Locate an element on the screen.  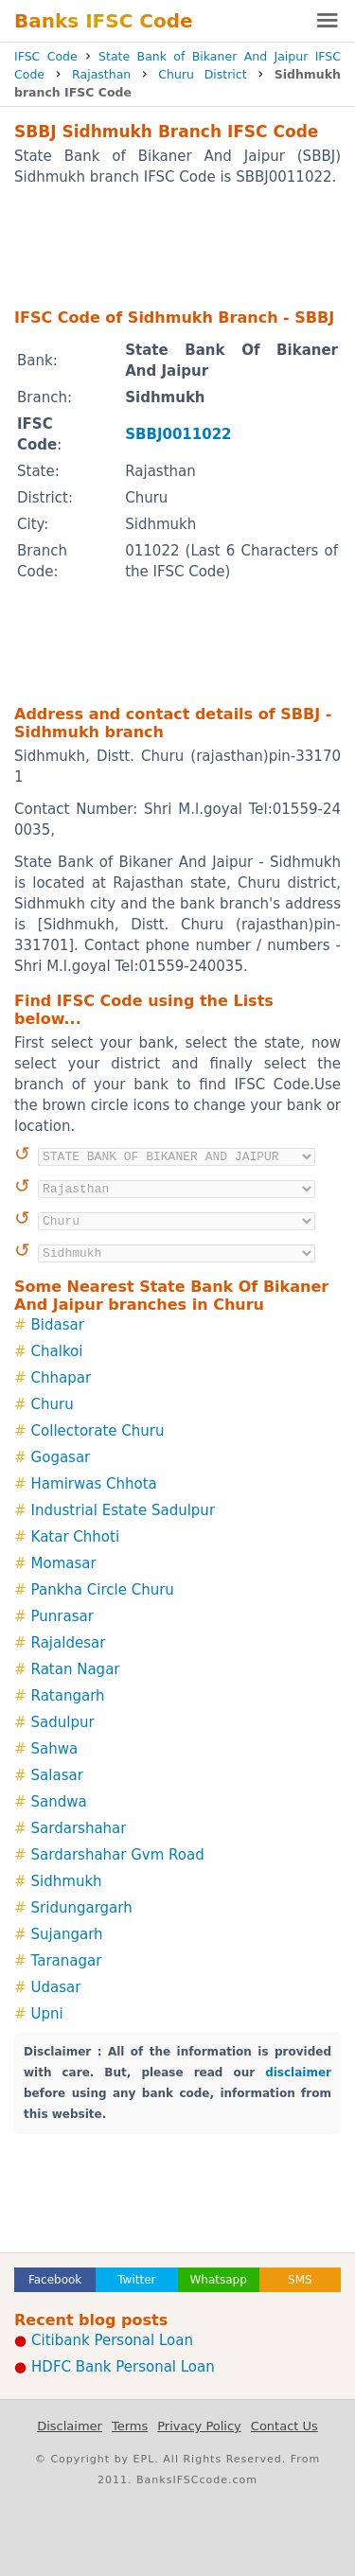
Punrasar is located at coordinates (62, 1616).